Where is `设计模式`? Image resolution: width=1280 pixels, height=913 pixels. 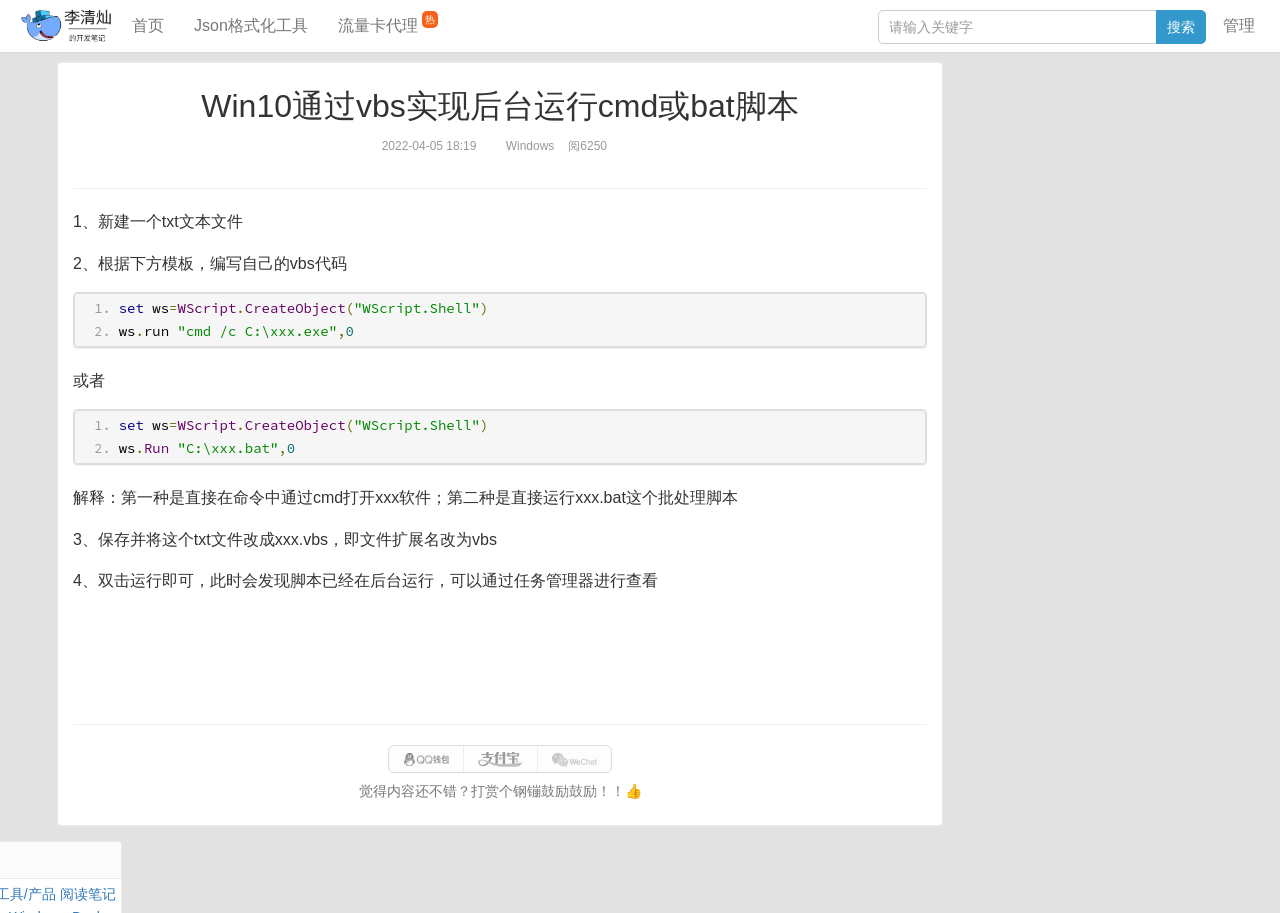
设计模式 is located at coordinates (1055, 184).